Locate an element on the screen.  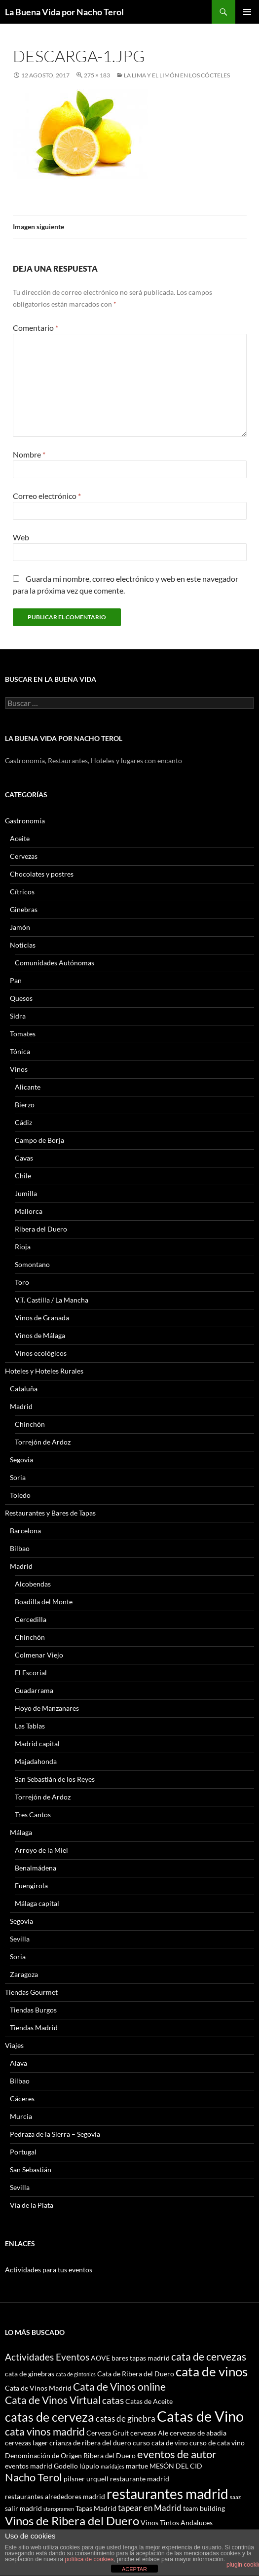
Denominación de Origen Ribera del Duero [Denominación de Origen Ribera del Duero (3 elementos)] is located at coordinates (70, 2455).